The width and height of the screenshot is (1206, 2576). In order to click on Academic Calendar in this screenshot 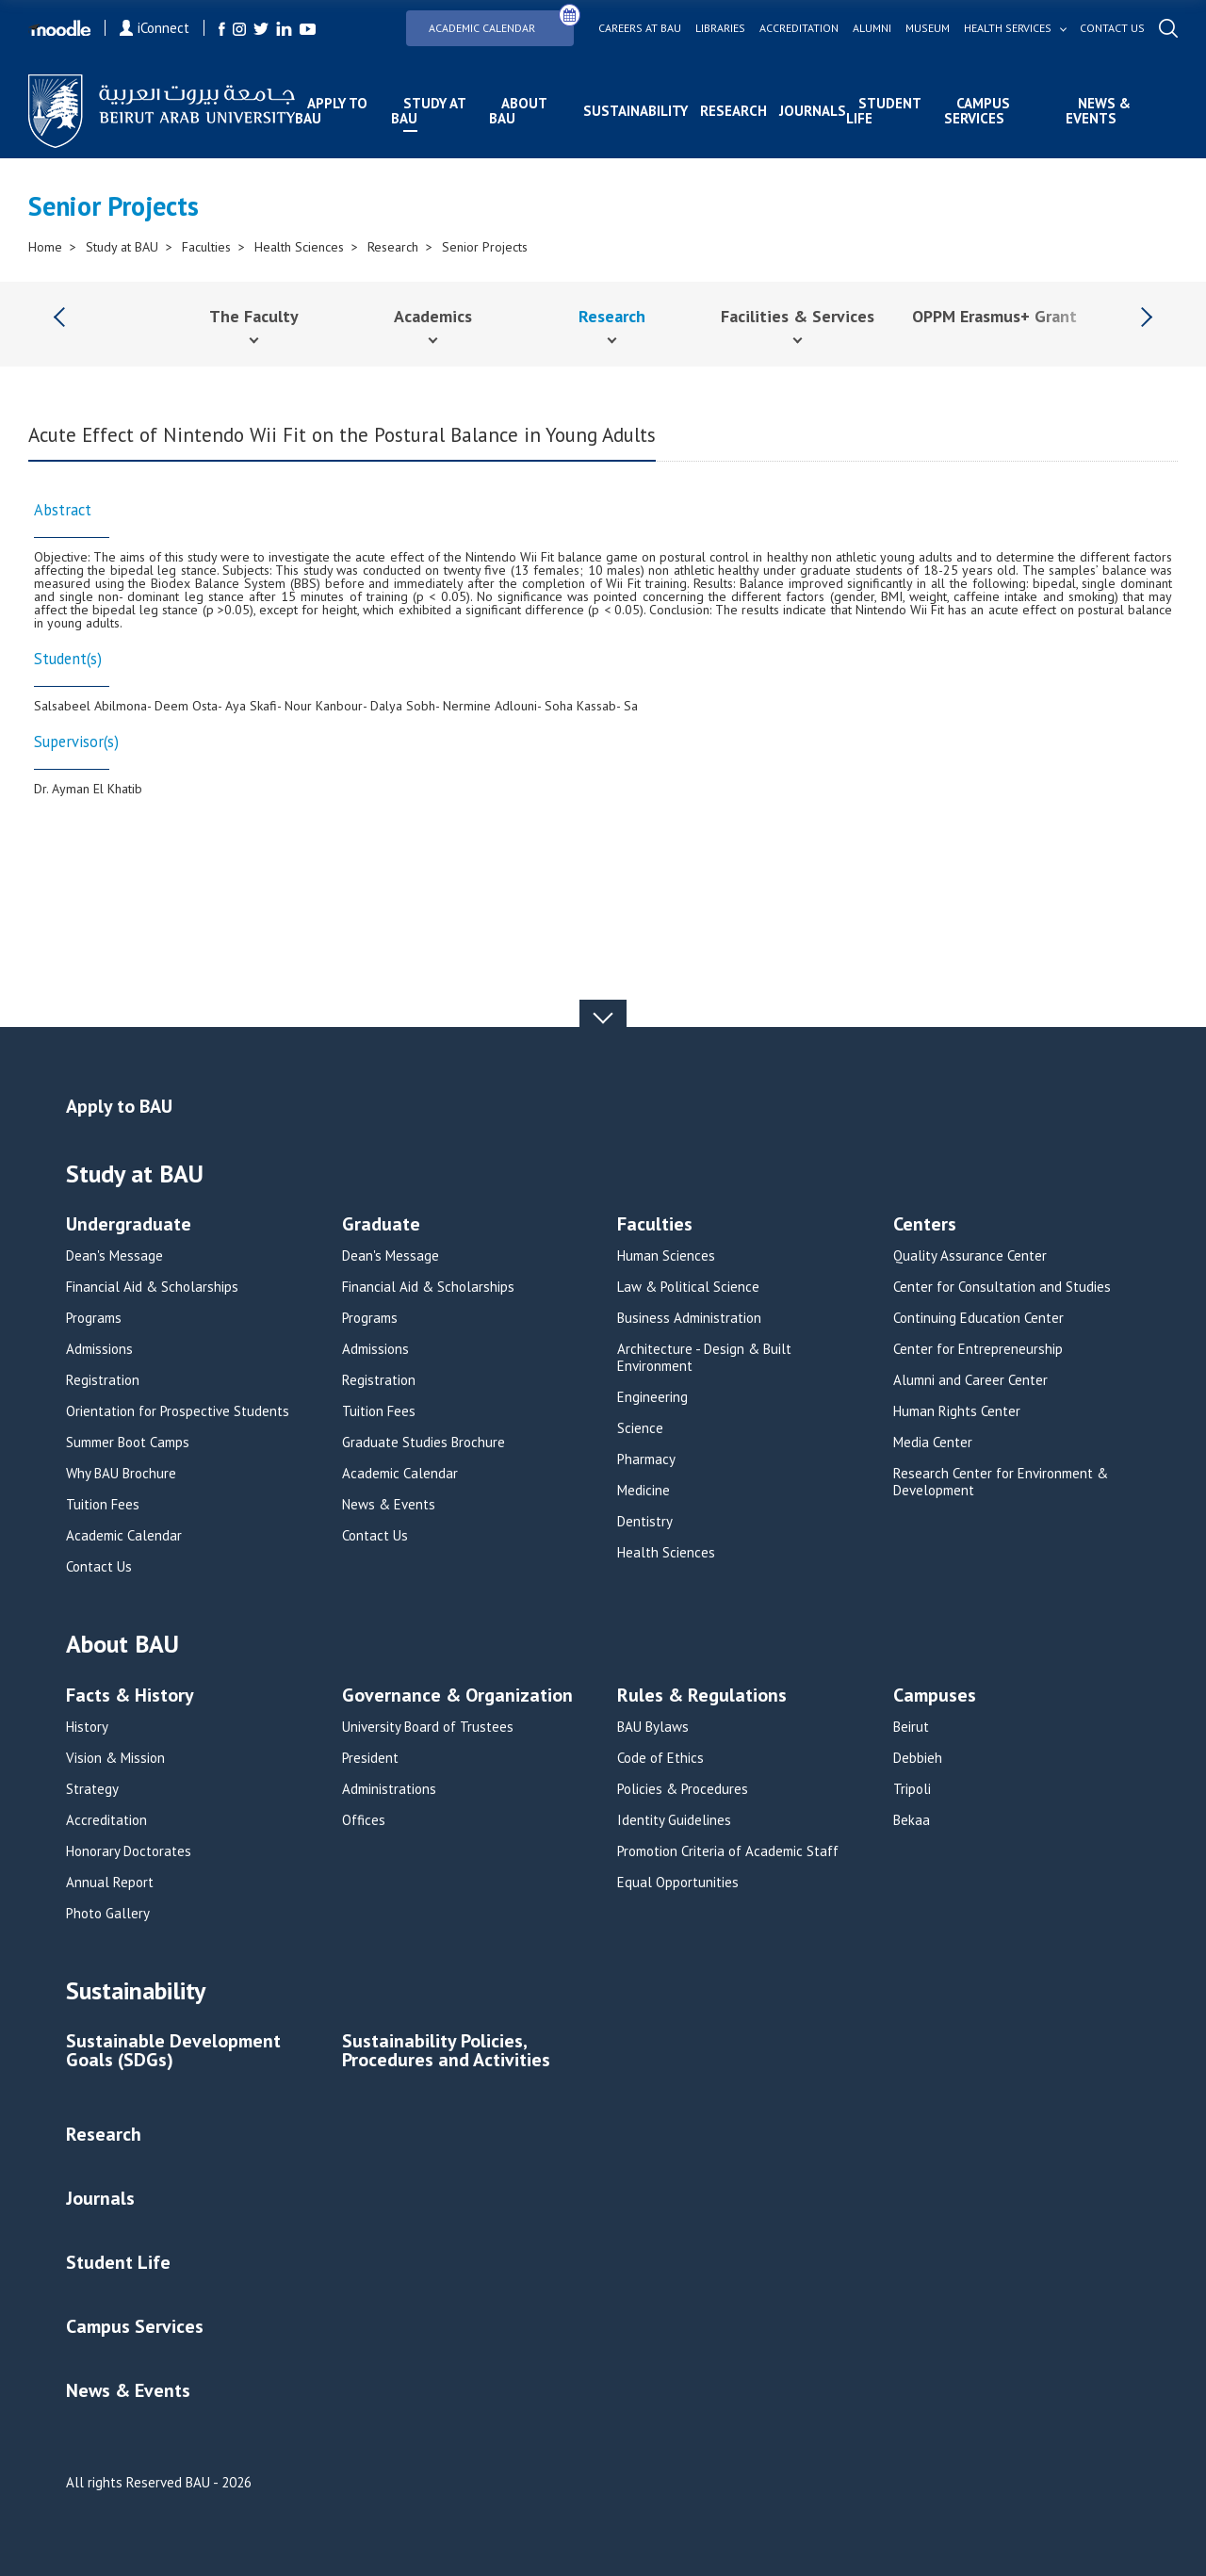, I will do `click(501, 22)`.